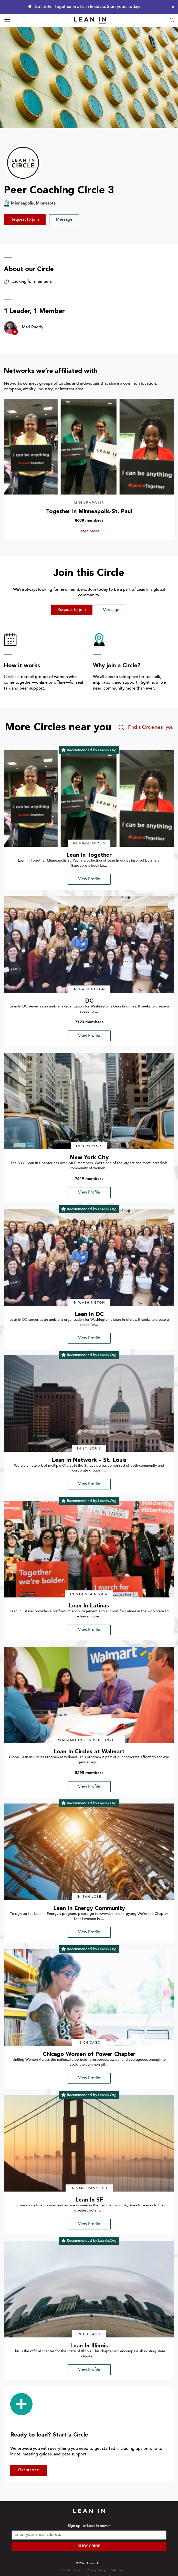 This screenshot has height=2576, width=178. Describe the element at coordinates (25, 220) in the screenshot. I see `Request to join` at that location.